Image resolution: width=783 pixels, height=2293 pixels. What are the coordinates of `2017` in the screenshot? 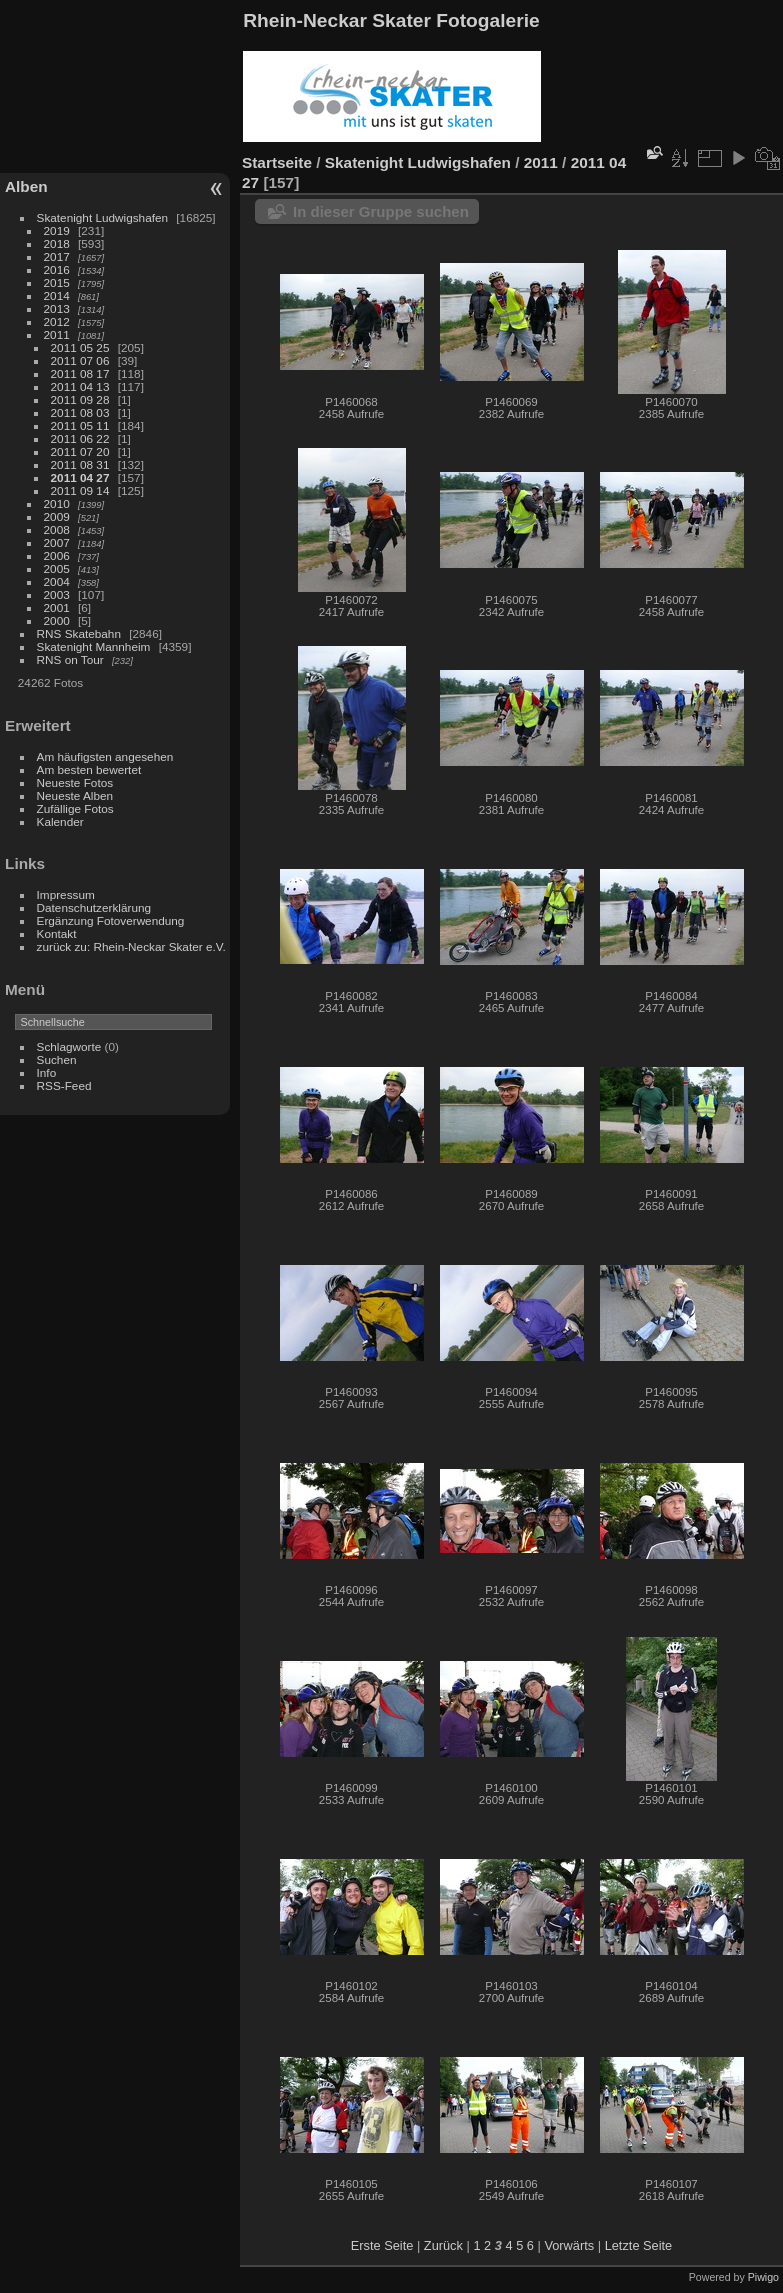 It's located at (57, 256).